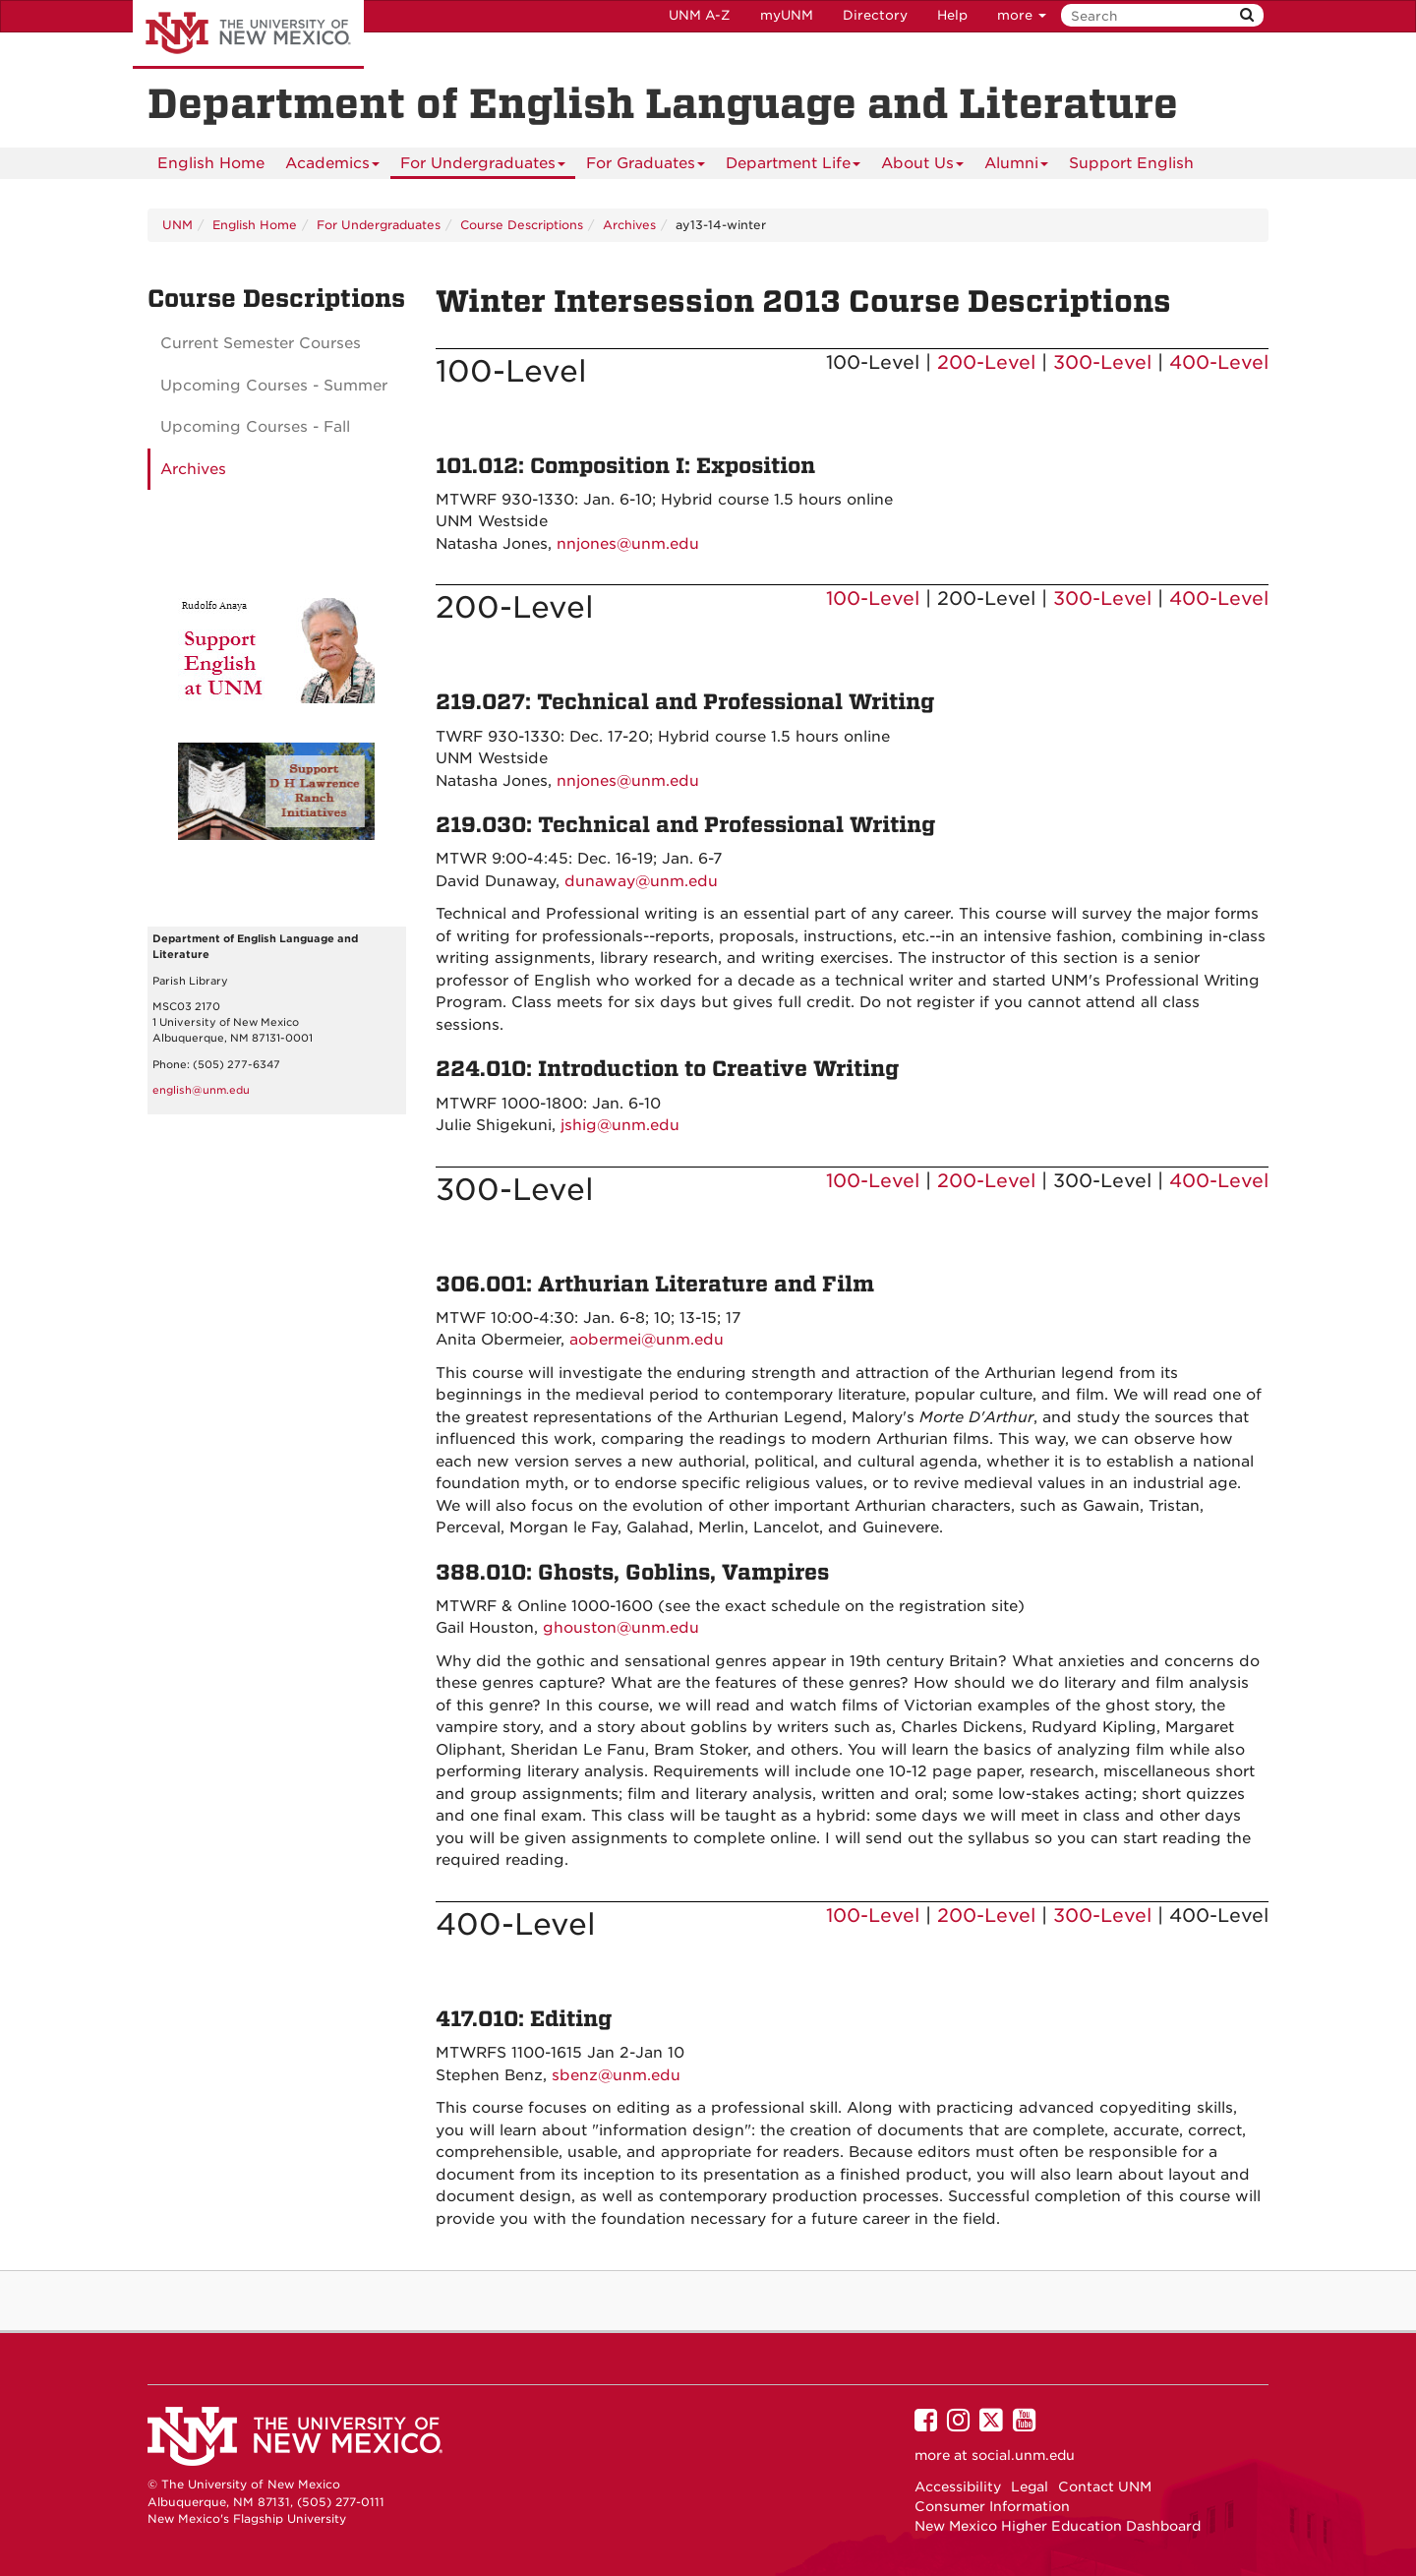 Image resolution: width=1416 pixels, height=2576 pixels. What do you see at coordinates (872, 598) in the screenshot?
I see `100-Level` at bounding box center [872, 598].